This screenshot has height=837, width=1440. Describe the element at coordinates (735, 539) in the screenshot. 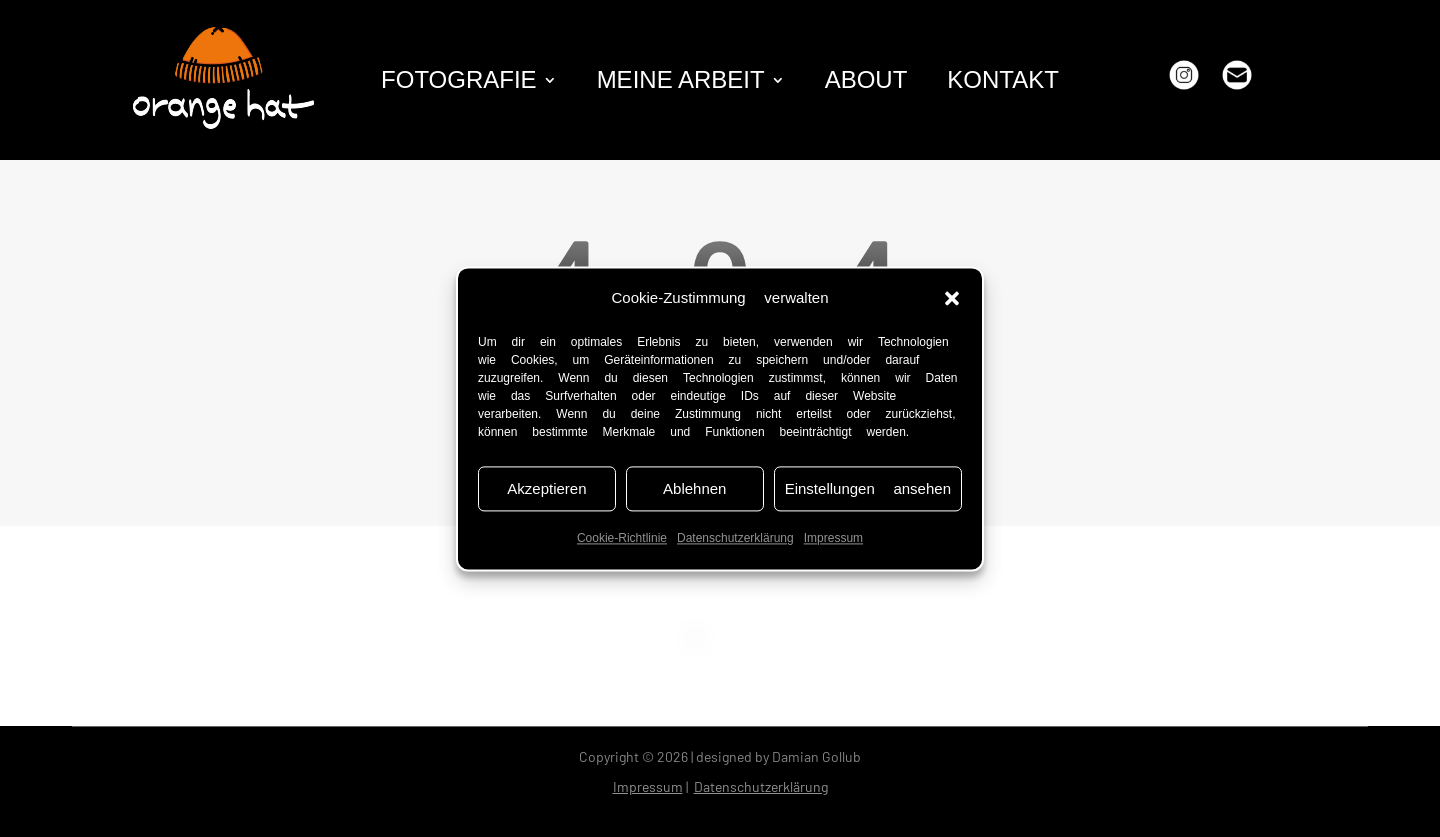

I see `Datenschutzerklärung` at that location.